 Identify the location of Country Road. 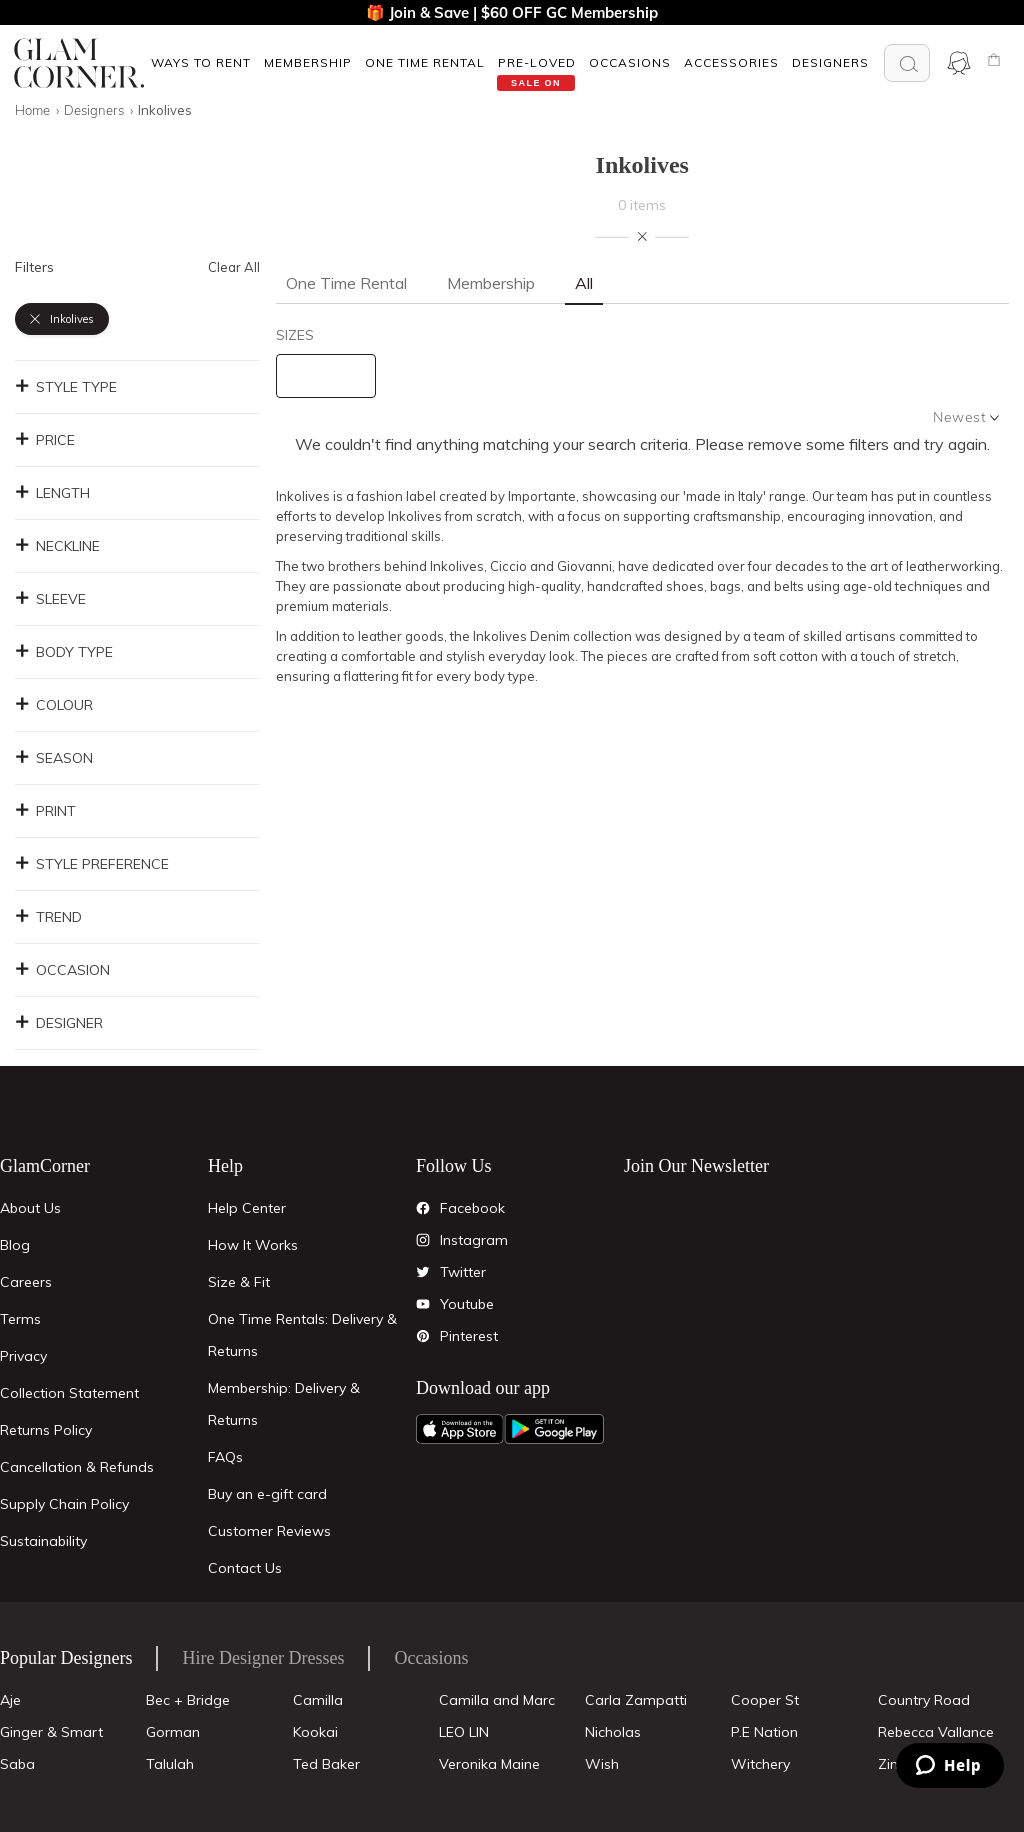
(924, 1700).